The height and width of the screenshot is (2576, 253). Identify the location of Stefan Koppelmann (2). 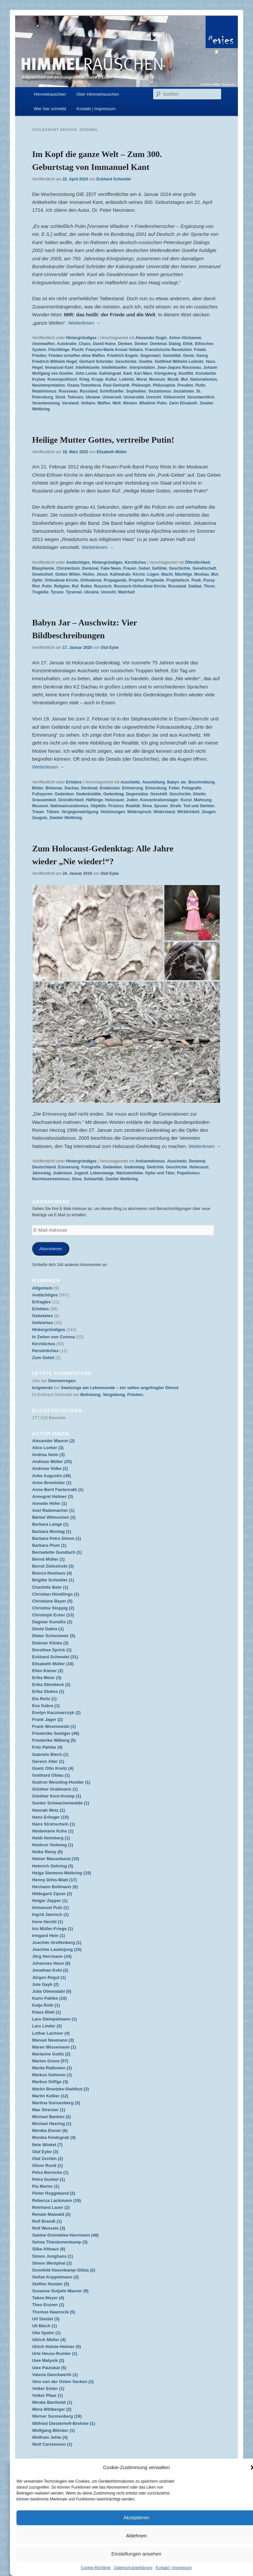
(55, 2276).